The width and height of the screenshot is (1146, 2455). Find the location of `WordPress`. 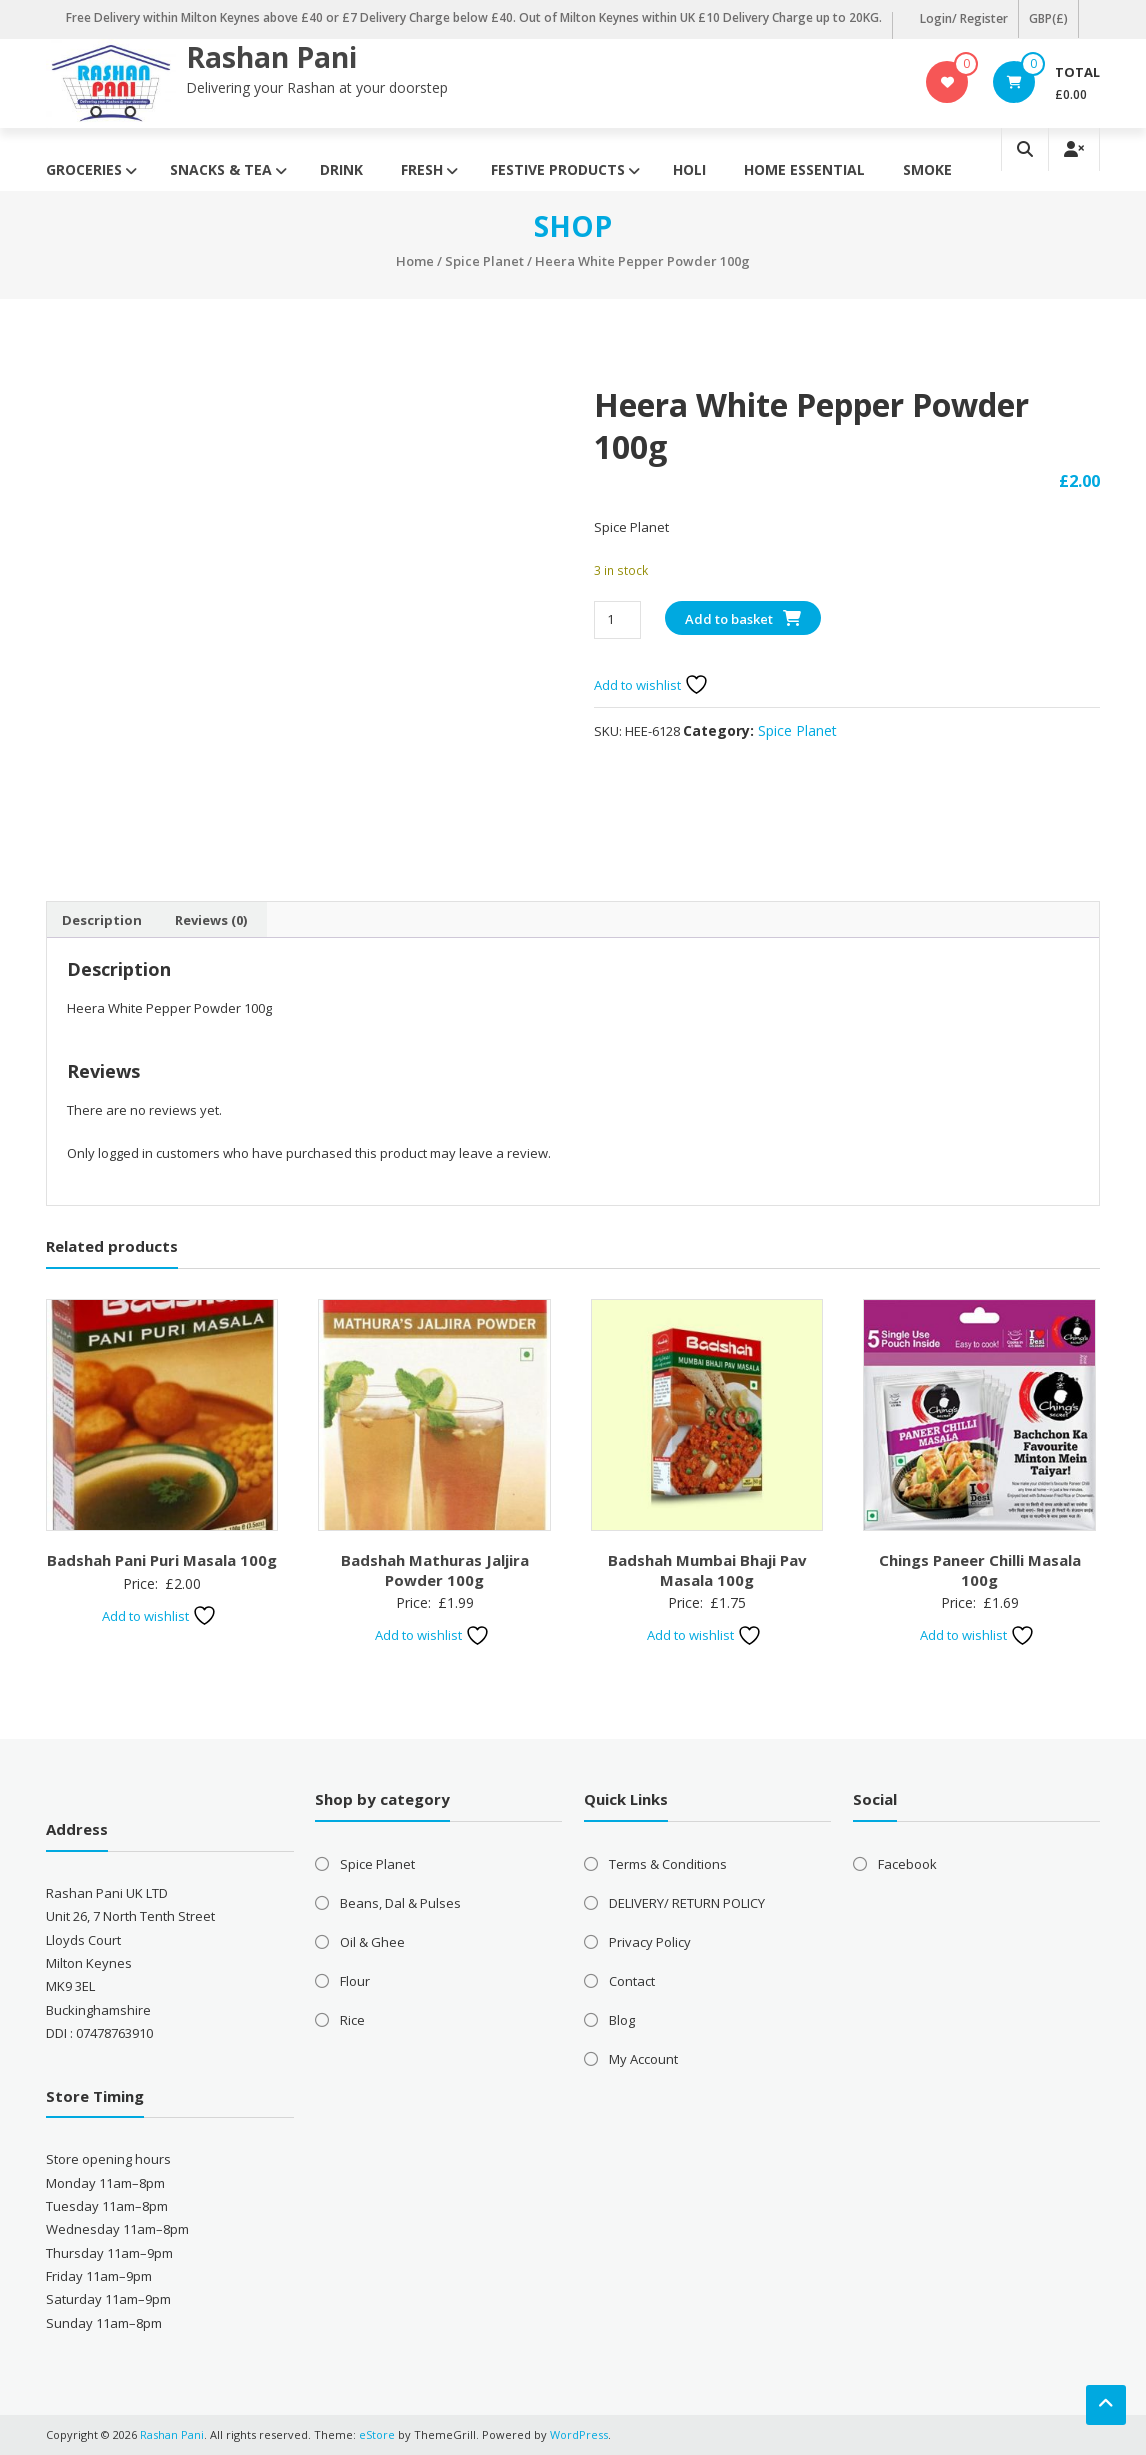

WordPress is located at coordinates (579, 2434).